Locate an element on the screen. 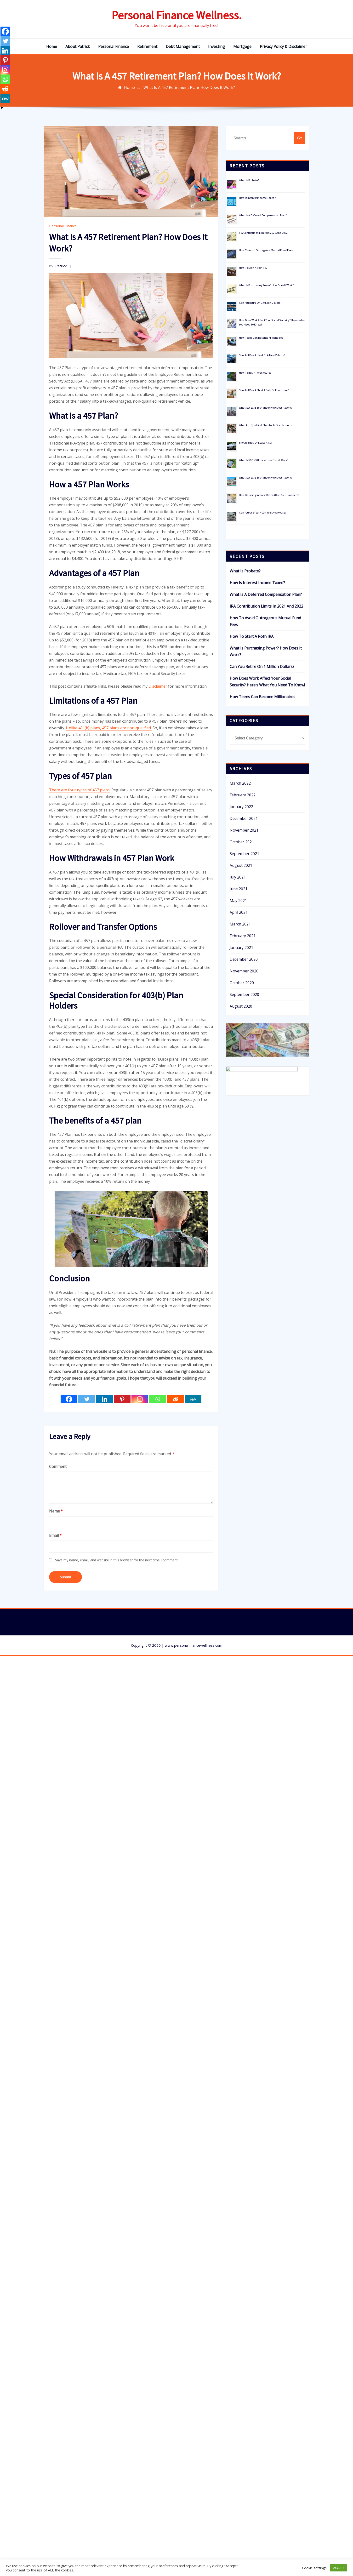  Cookie settings [button] is located at coordinates (314, 2568).